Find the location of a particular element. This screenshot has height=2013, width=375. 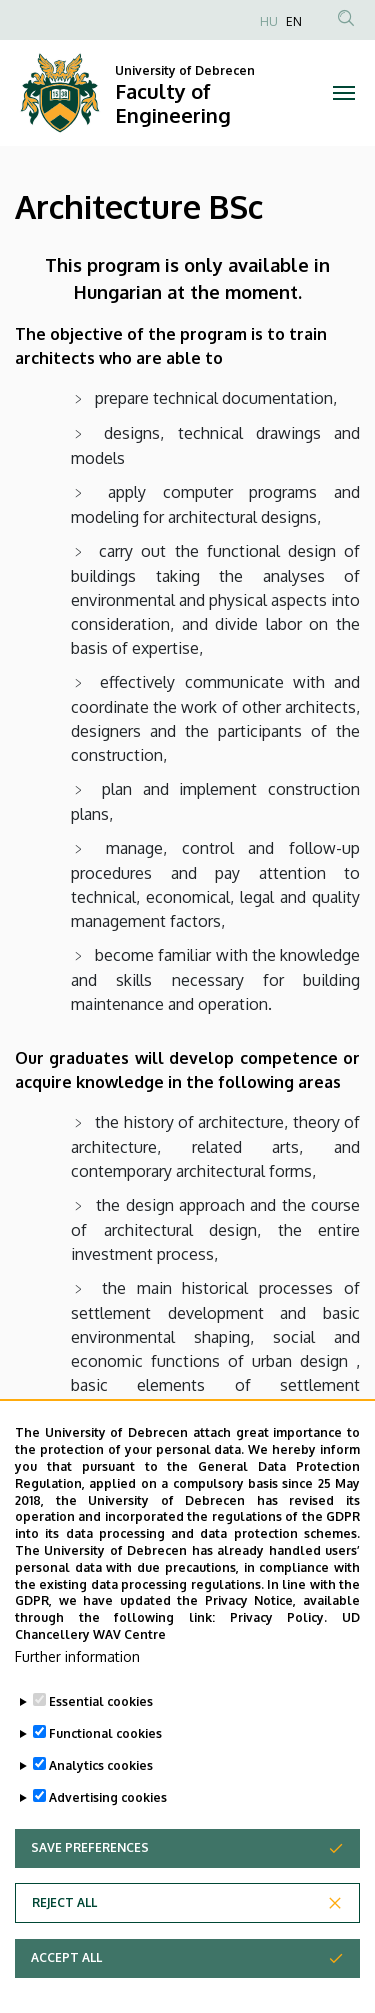

Save preferences is located at coordinates (90, 1891).